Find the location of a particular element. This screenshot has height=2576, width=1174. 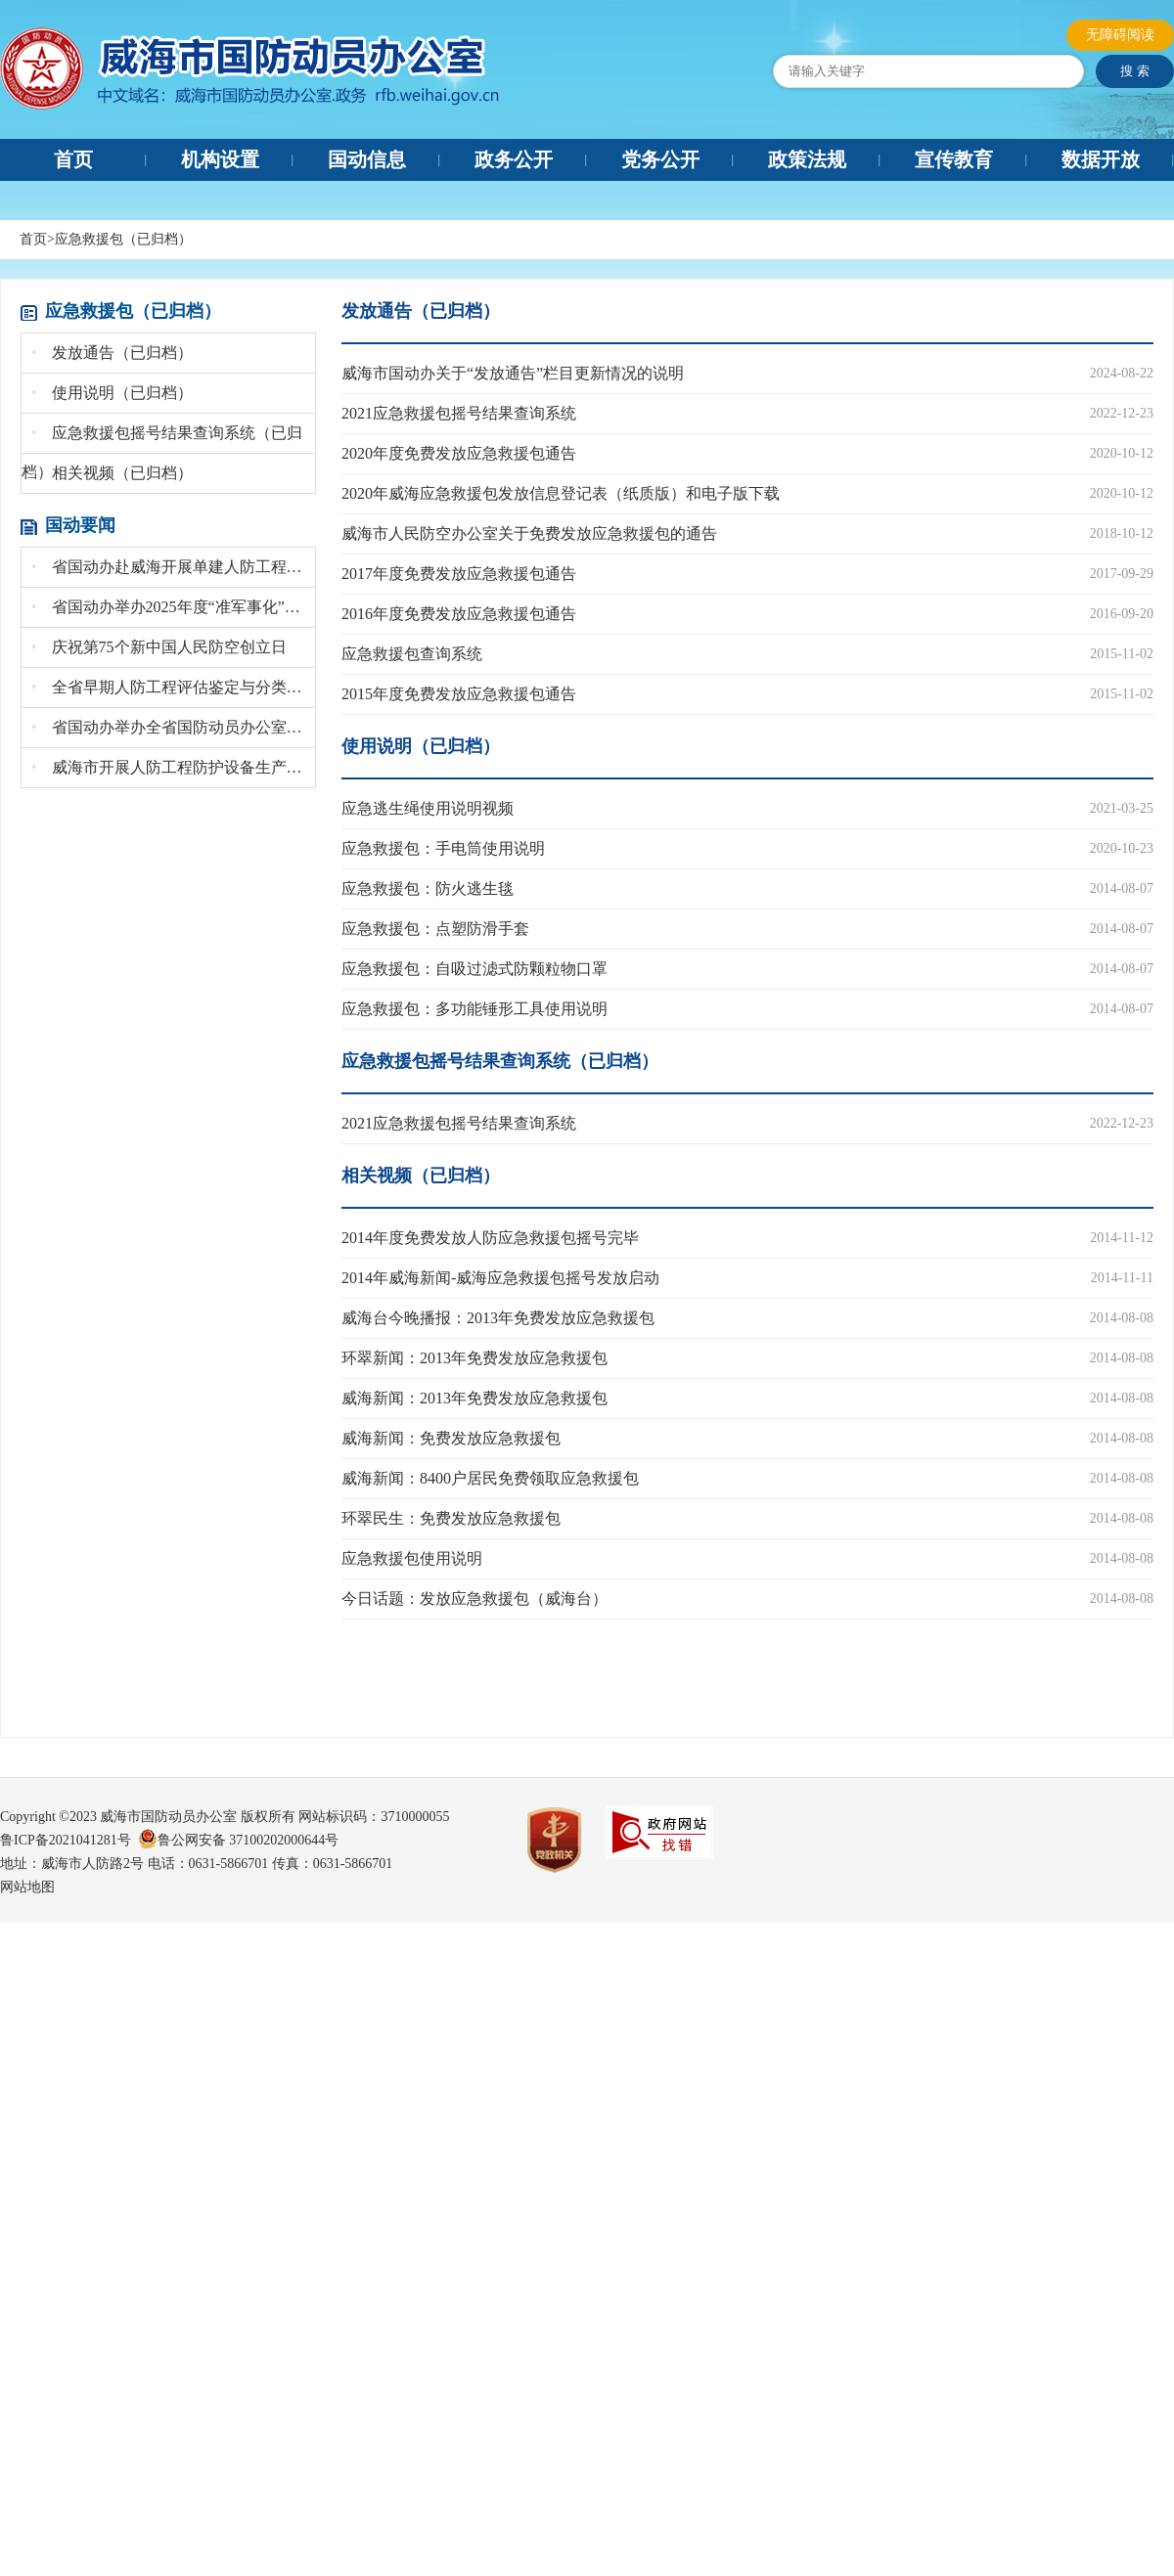

政策法规 is located at coordinates (807, 159).